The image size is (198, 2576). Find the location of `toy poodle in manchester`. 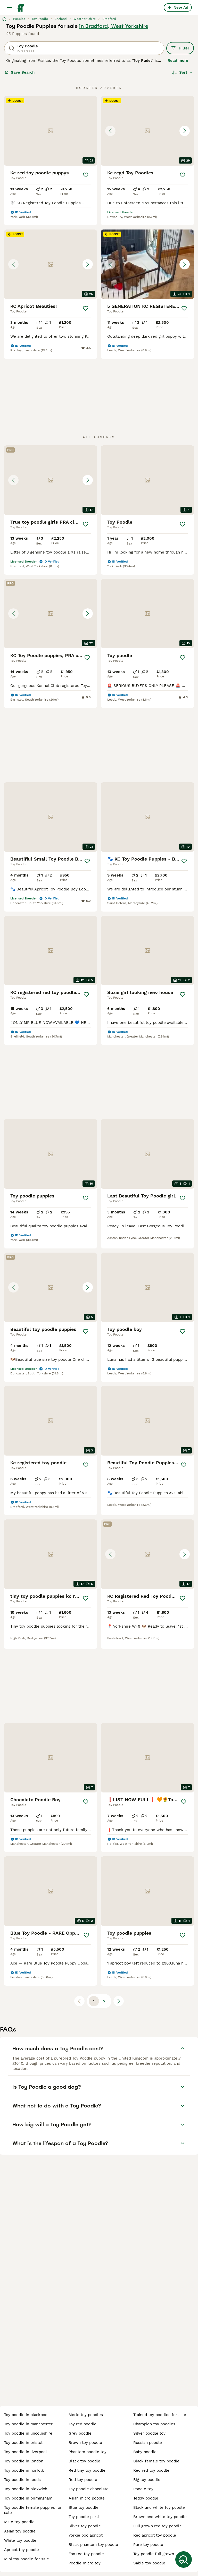

toy poodle in manchester is located at coordinates (28, 2424).